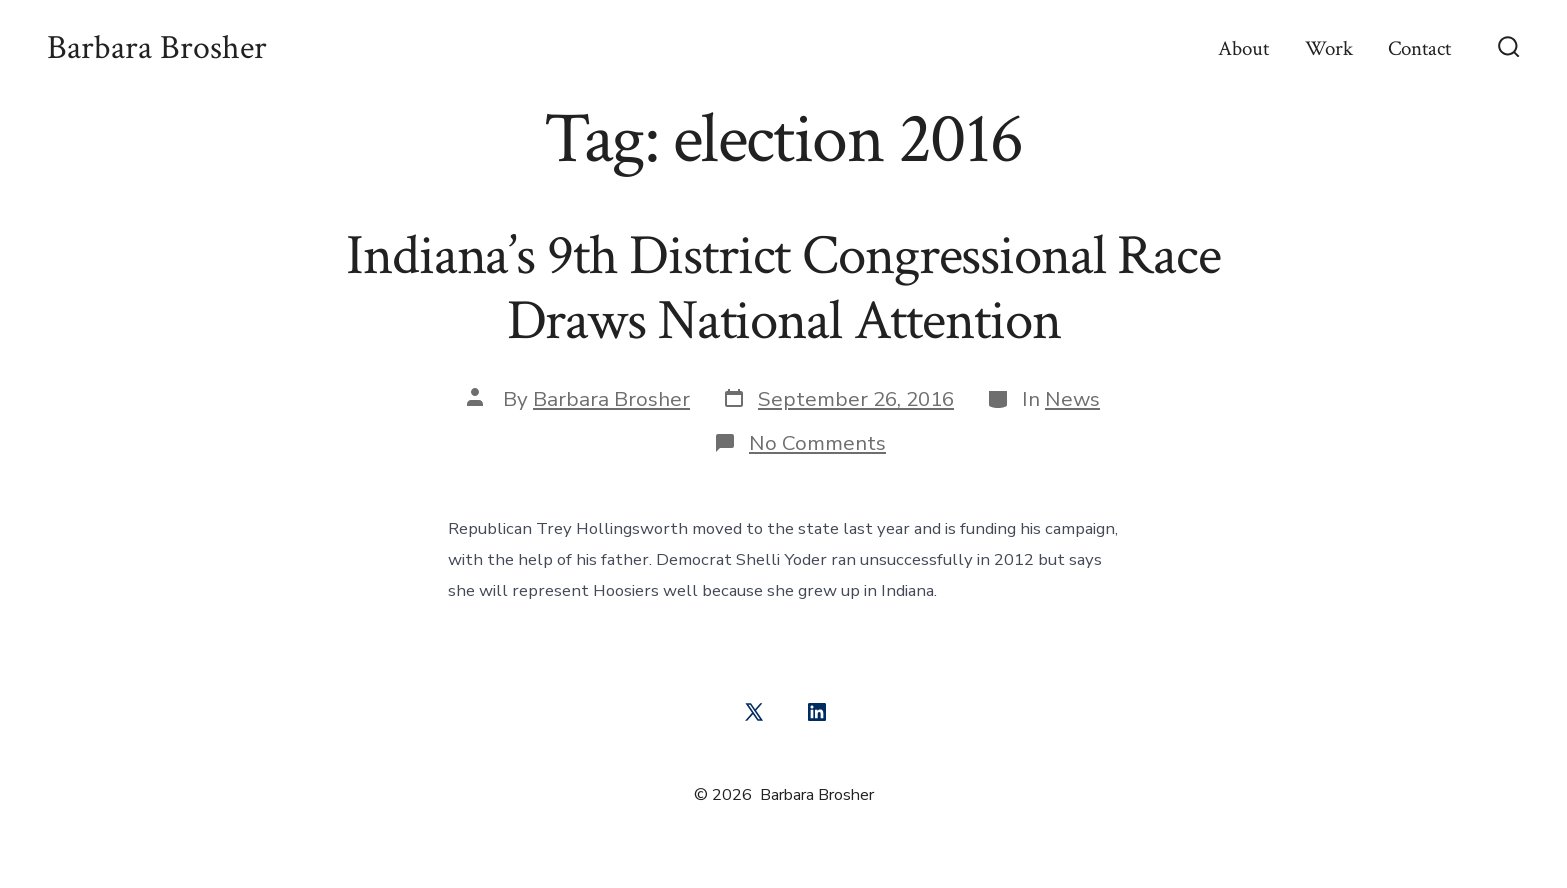  Describe the element at coordinates (1243, 48) in the screenshot. I see `About` at that location.